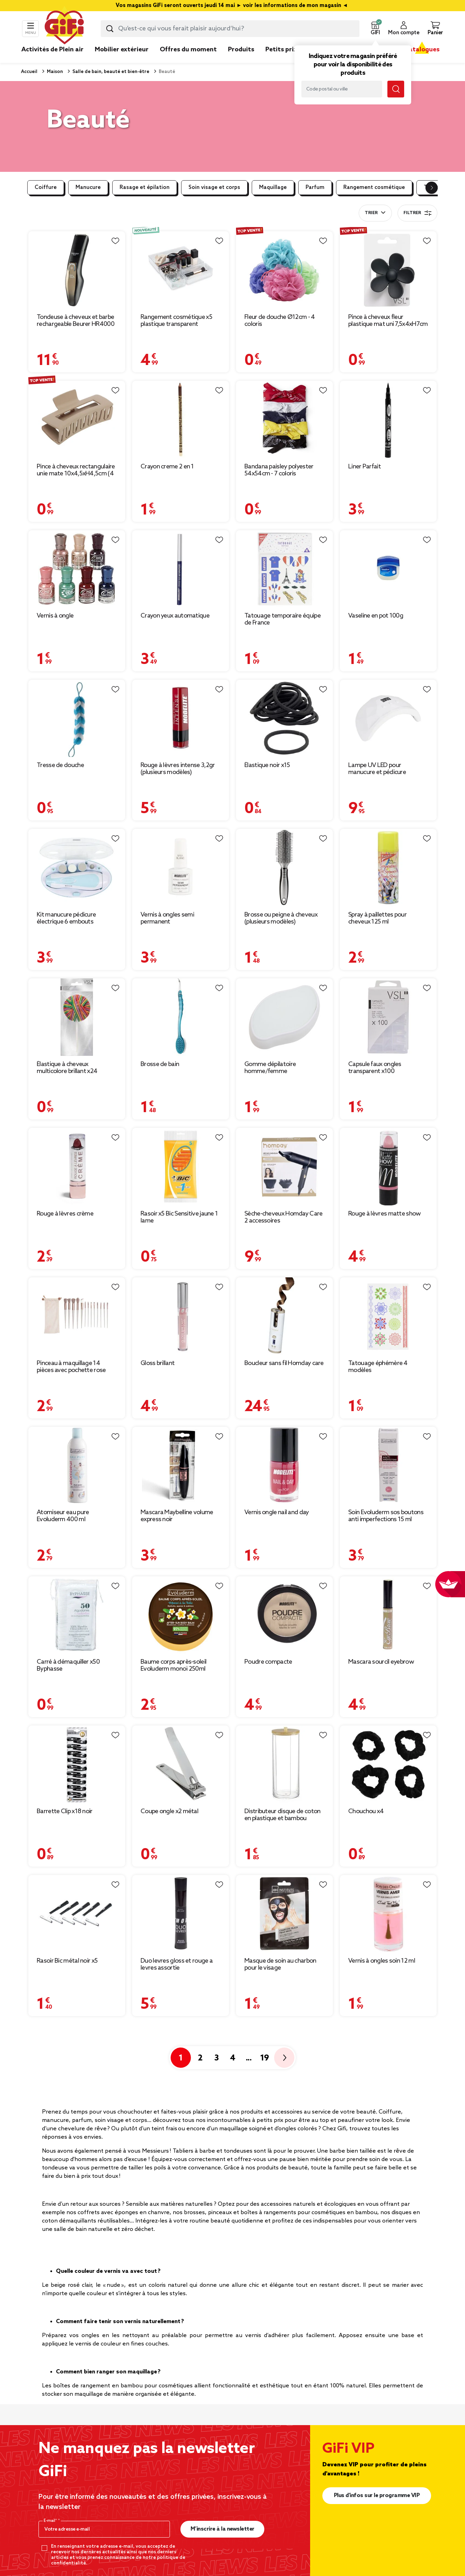 Image resolution: width=465 pixels, height=2576 pixels. What do you see at coordinates (76, 1764) in the screenshot?
I see `[Afficher les détails du produit : Barrette Clip x18 noir]` at bounding box center [76, 1764].